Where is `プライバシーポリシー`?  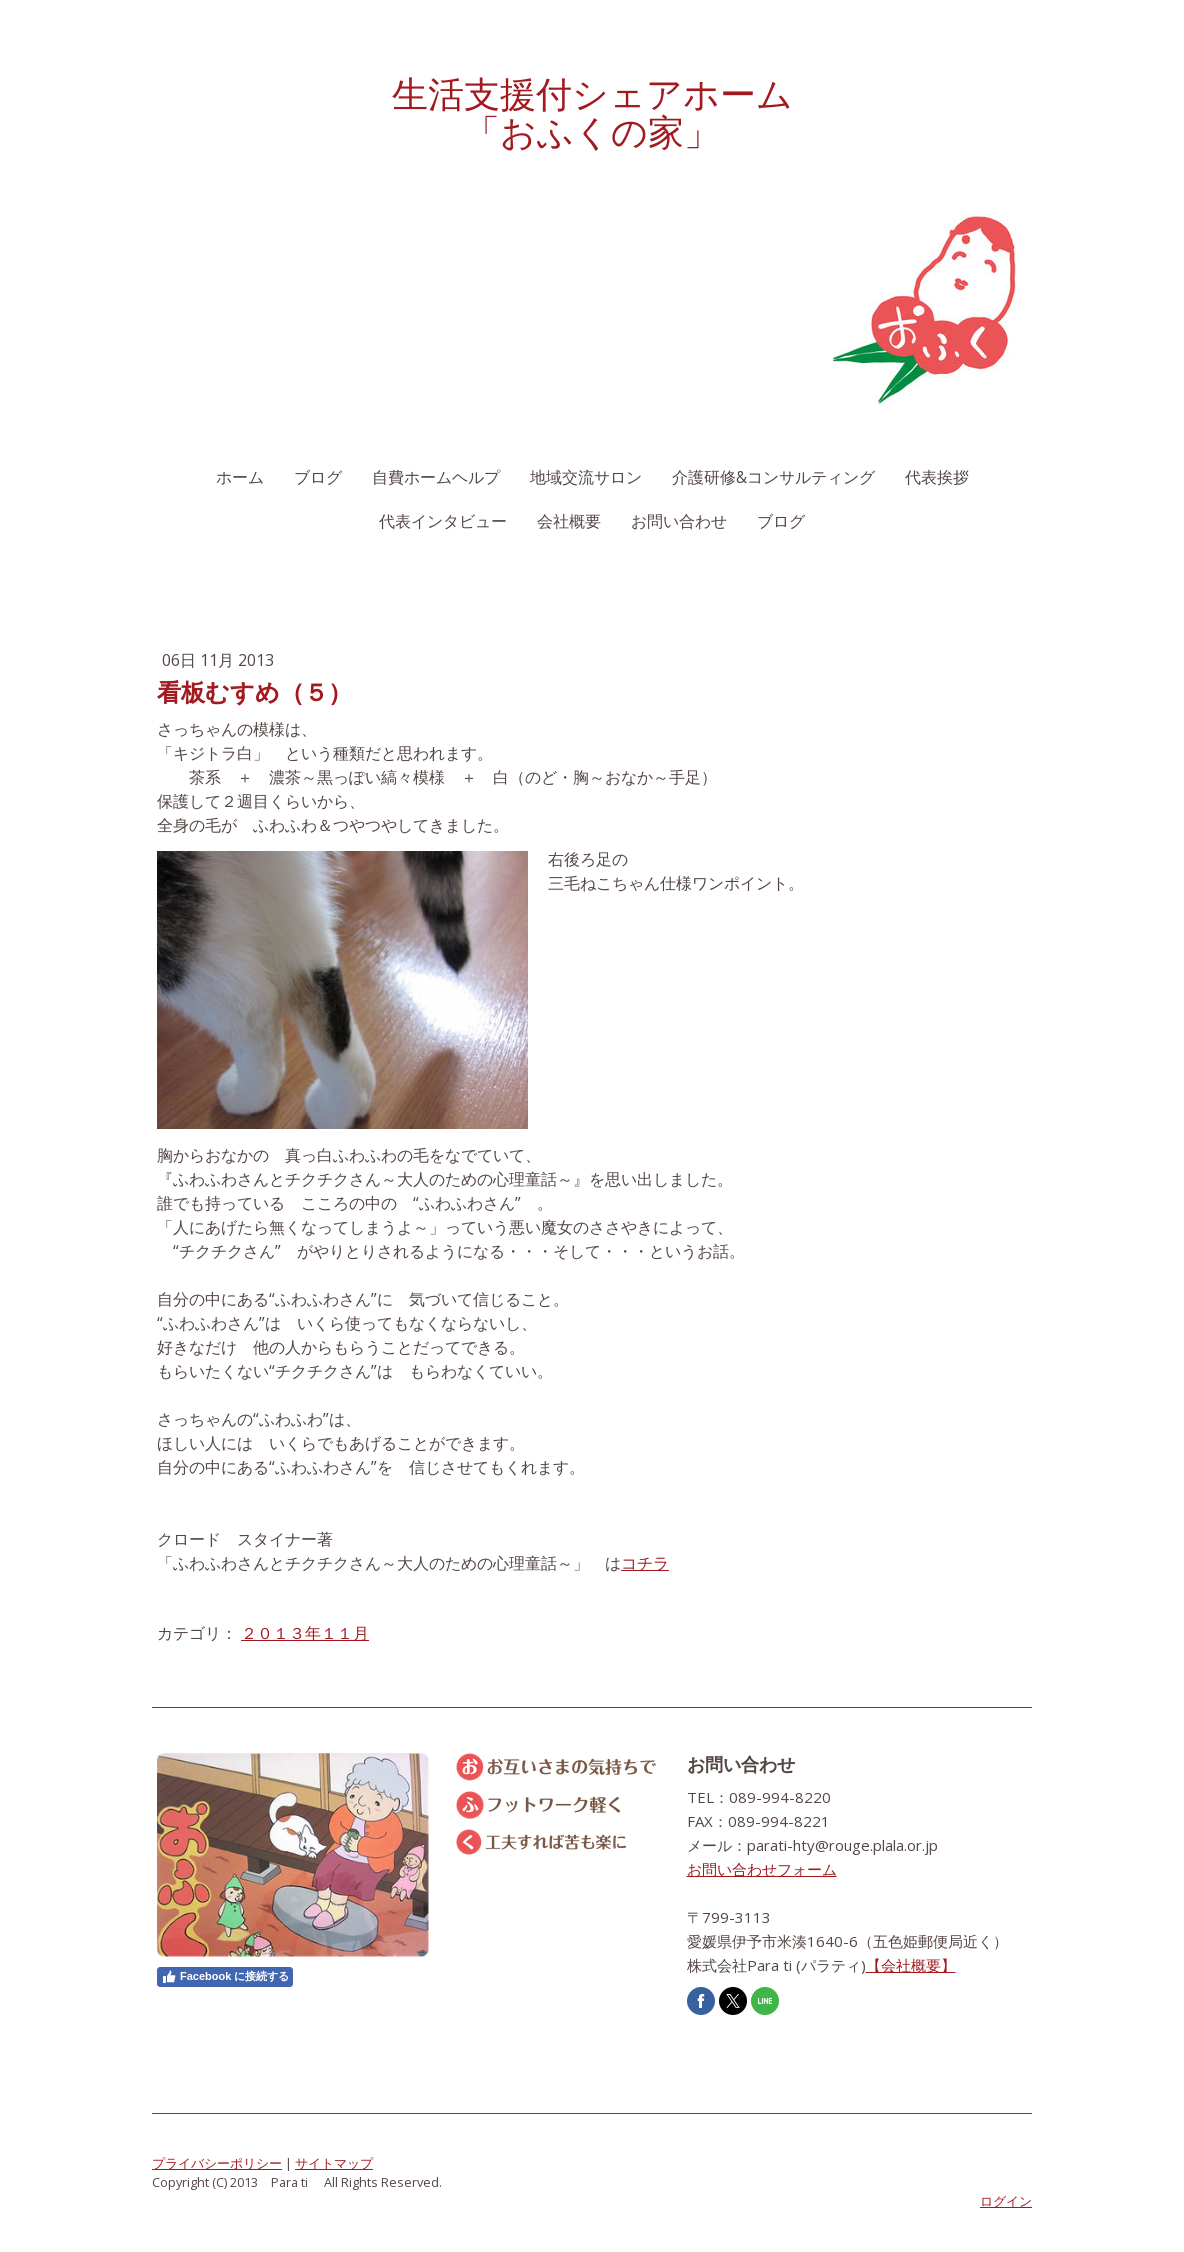
プライバシーポリシー is located at coordinates (217, 2163).